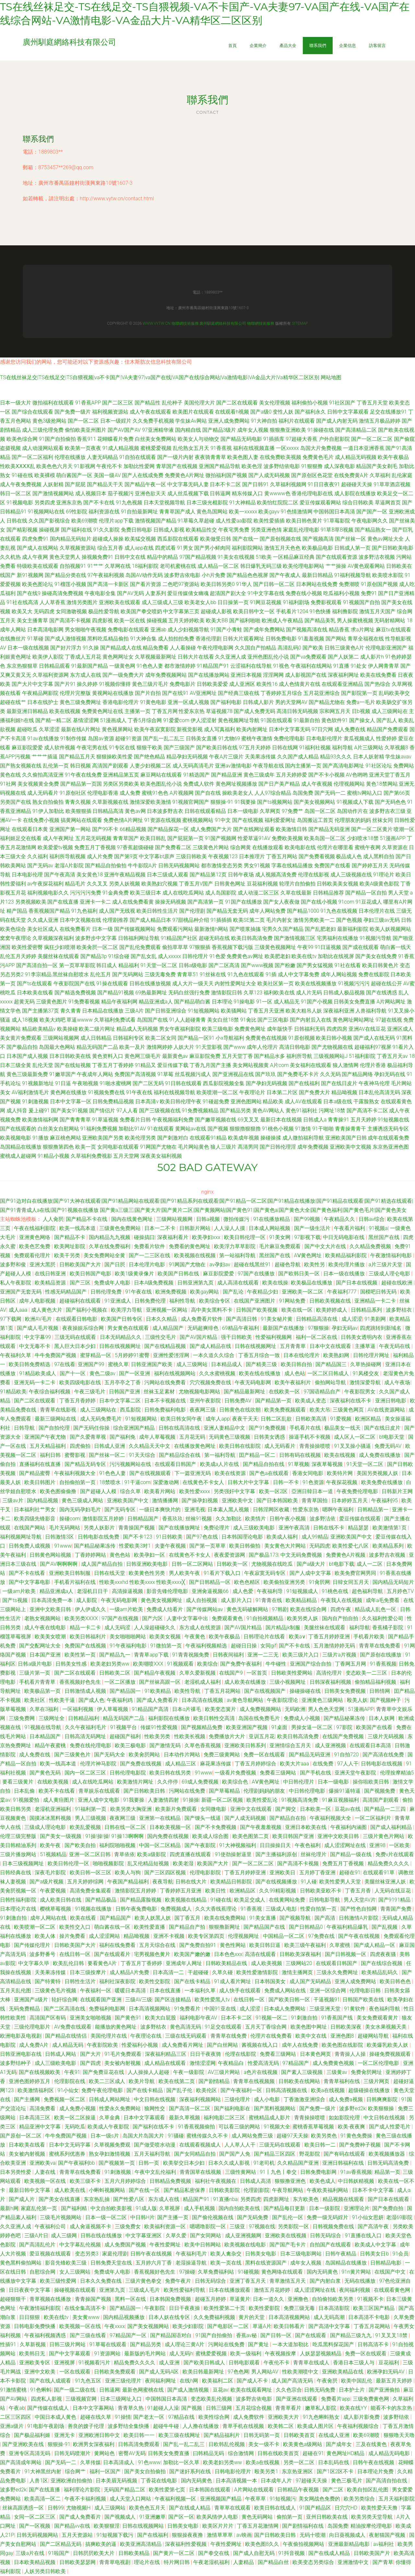 The height and width of the screenshot is (2576, 415). Describe the element at coordinates (113, 1283) in the screenshot. I see `免费成年人电影` at that location.